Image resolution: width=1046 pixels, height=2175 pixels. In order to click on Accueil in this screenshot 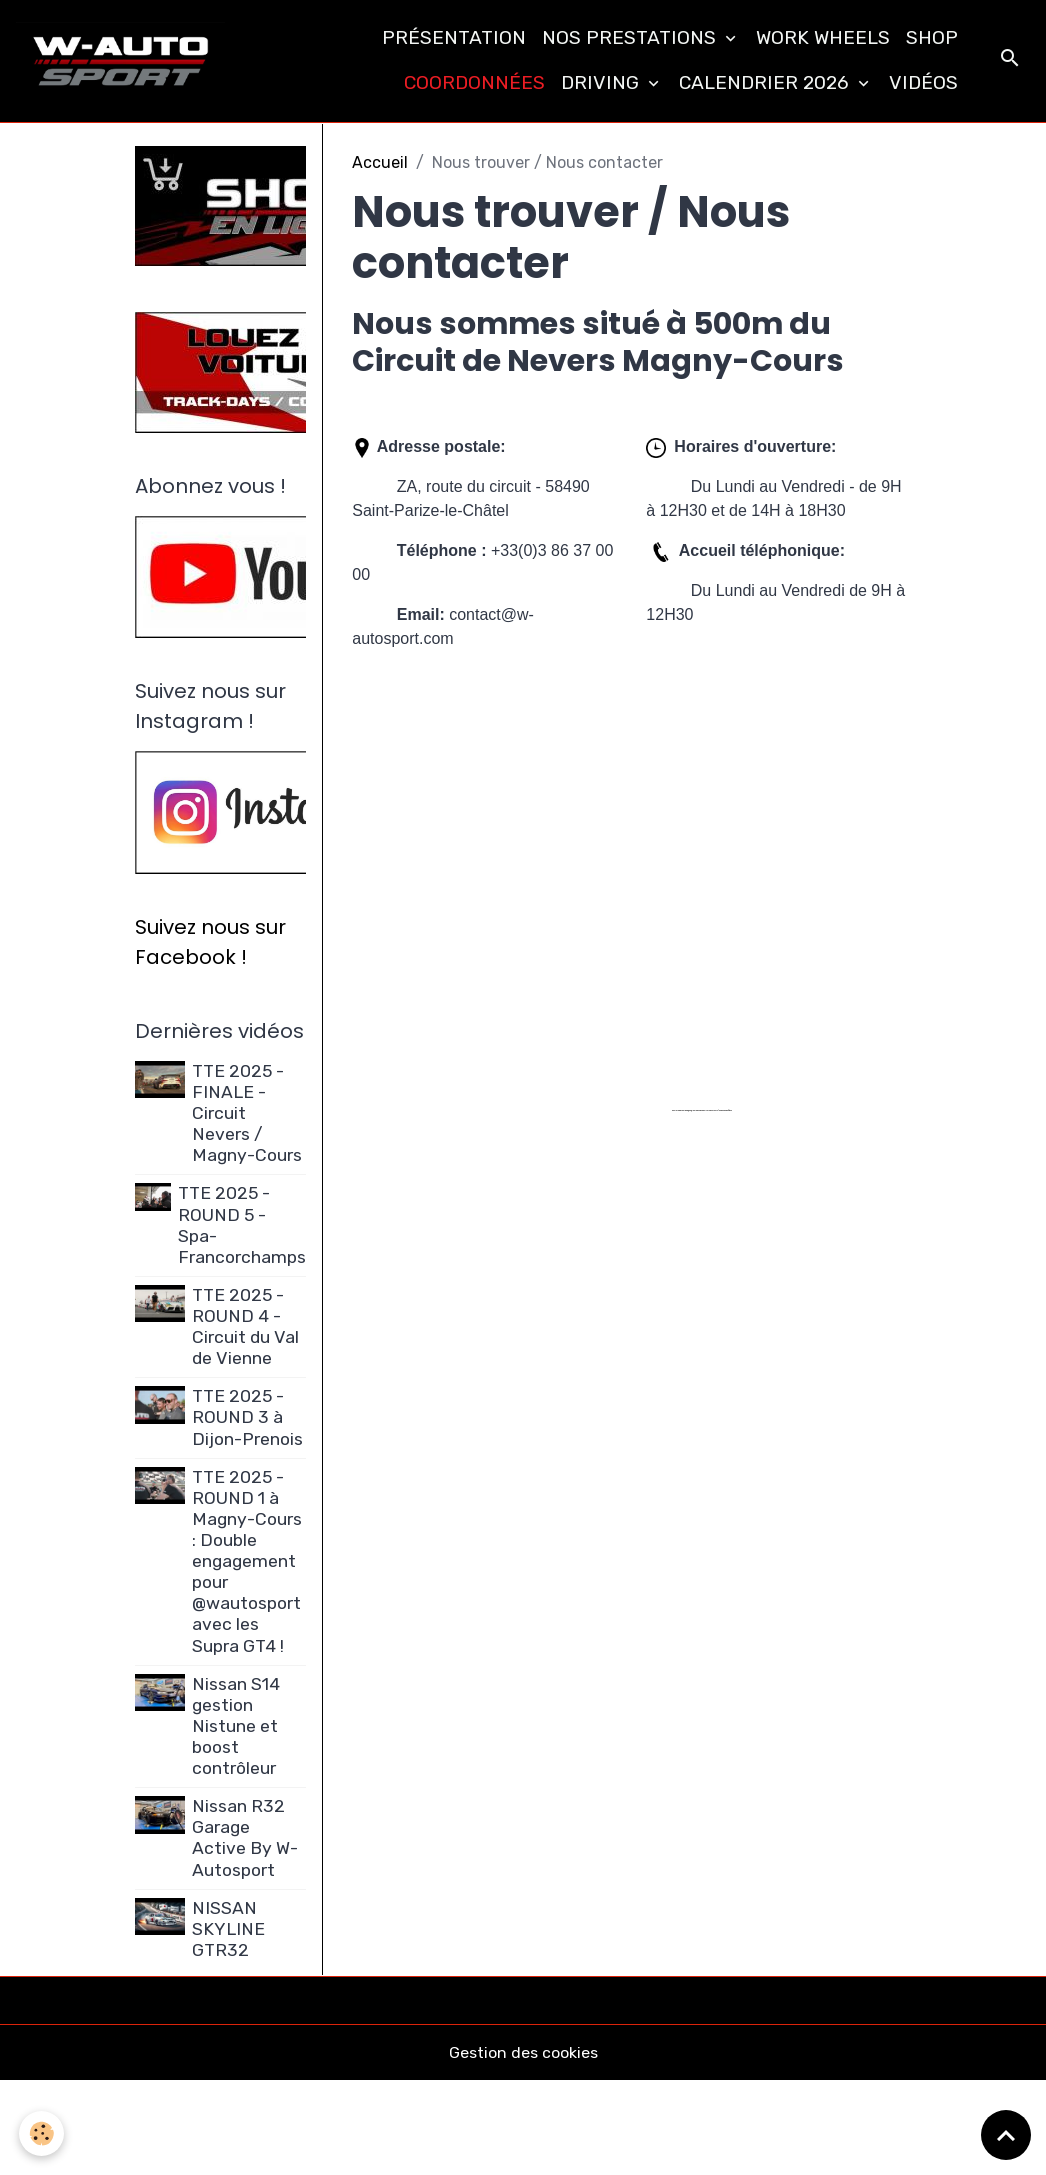, I will do `click(380, 162)`.